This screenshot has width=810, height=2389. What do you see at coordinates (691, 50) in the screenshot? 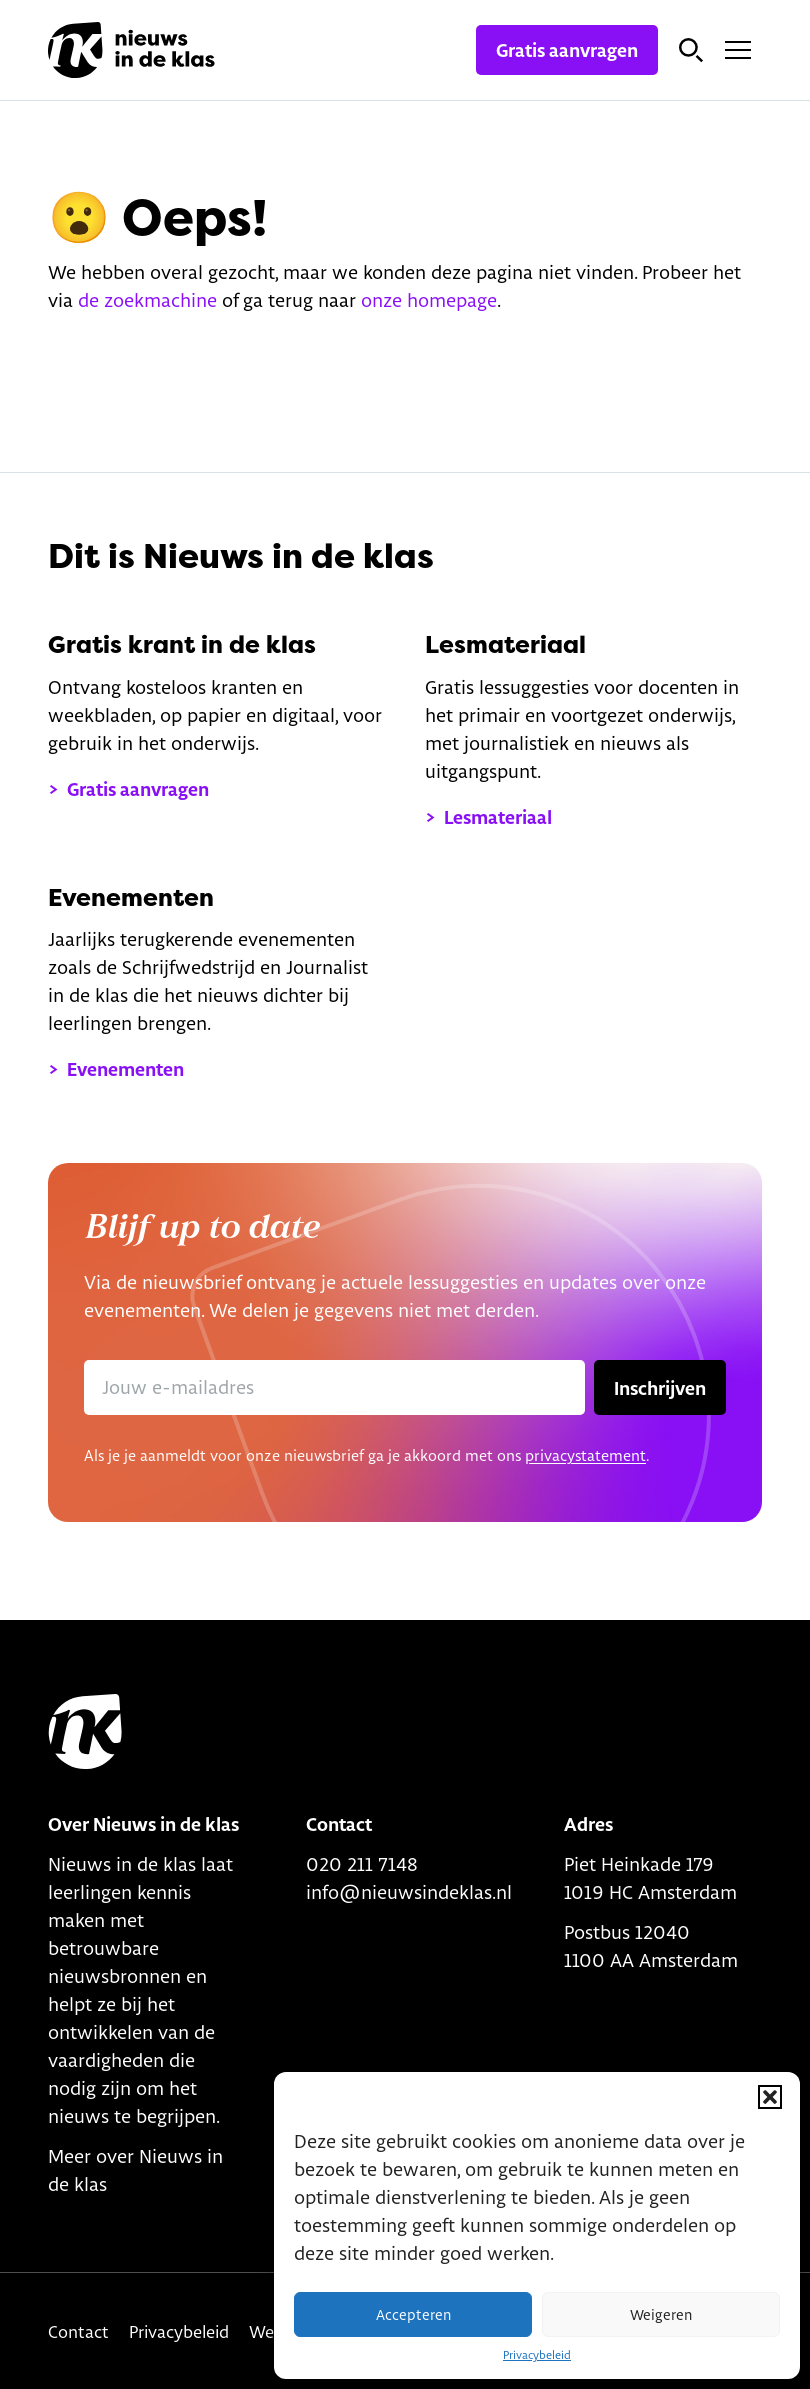
I see `[Open zoekbalk]` at bounding box center [691, 50].